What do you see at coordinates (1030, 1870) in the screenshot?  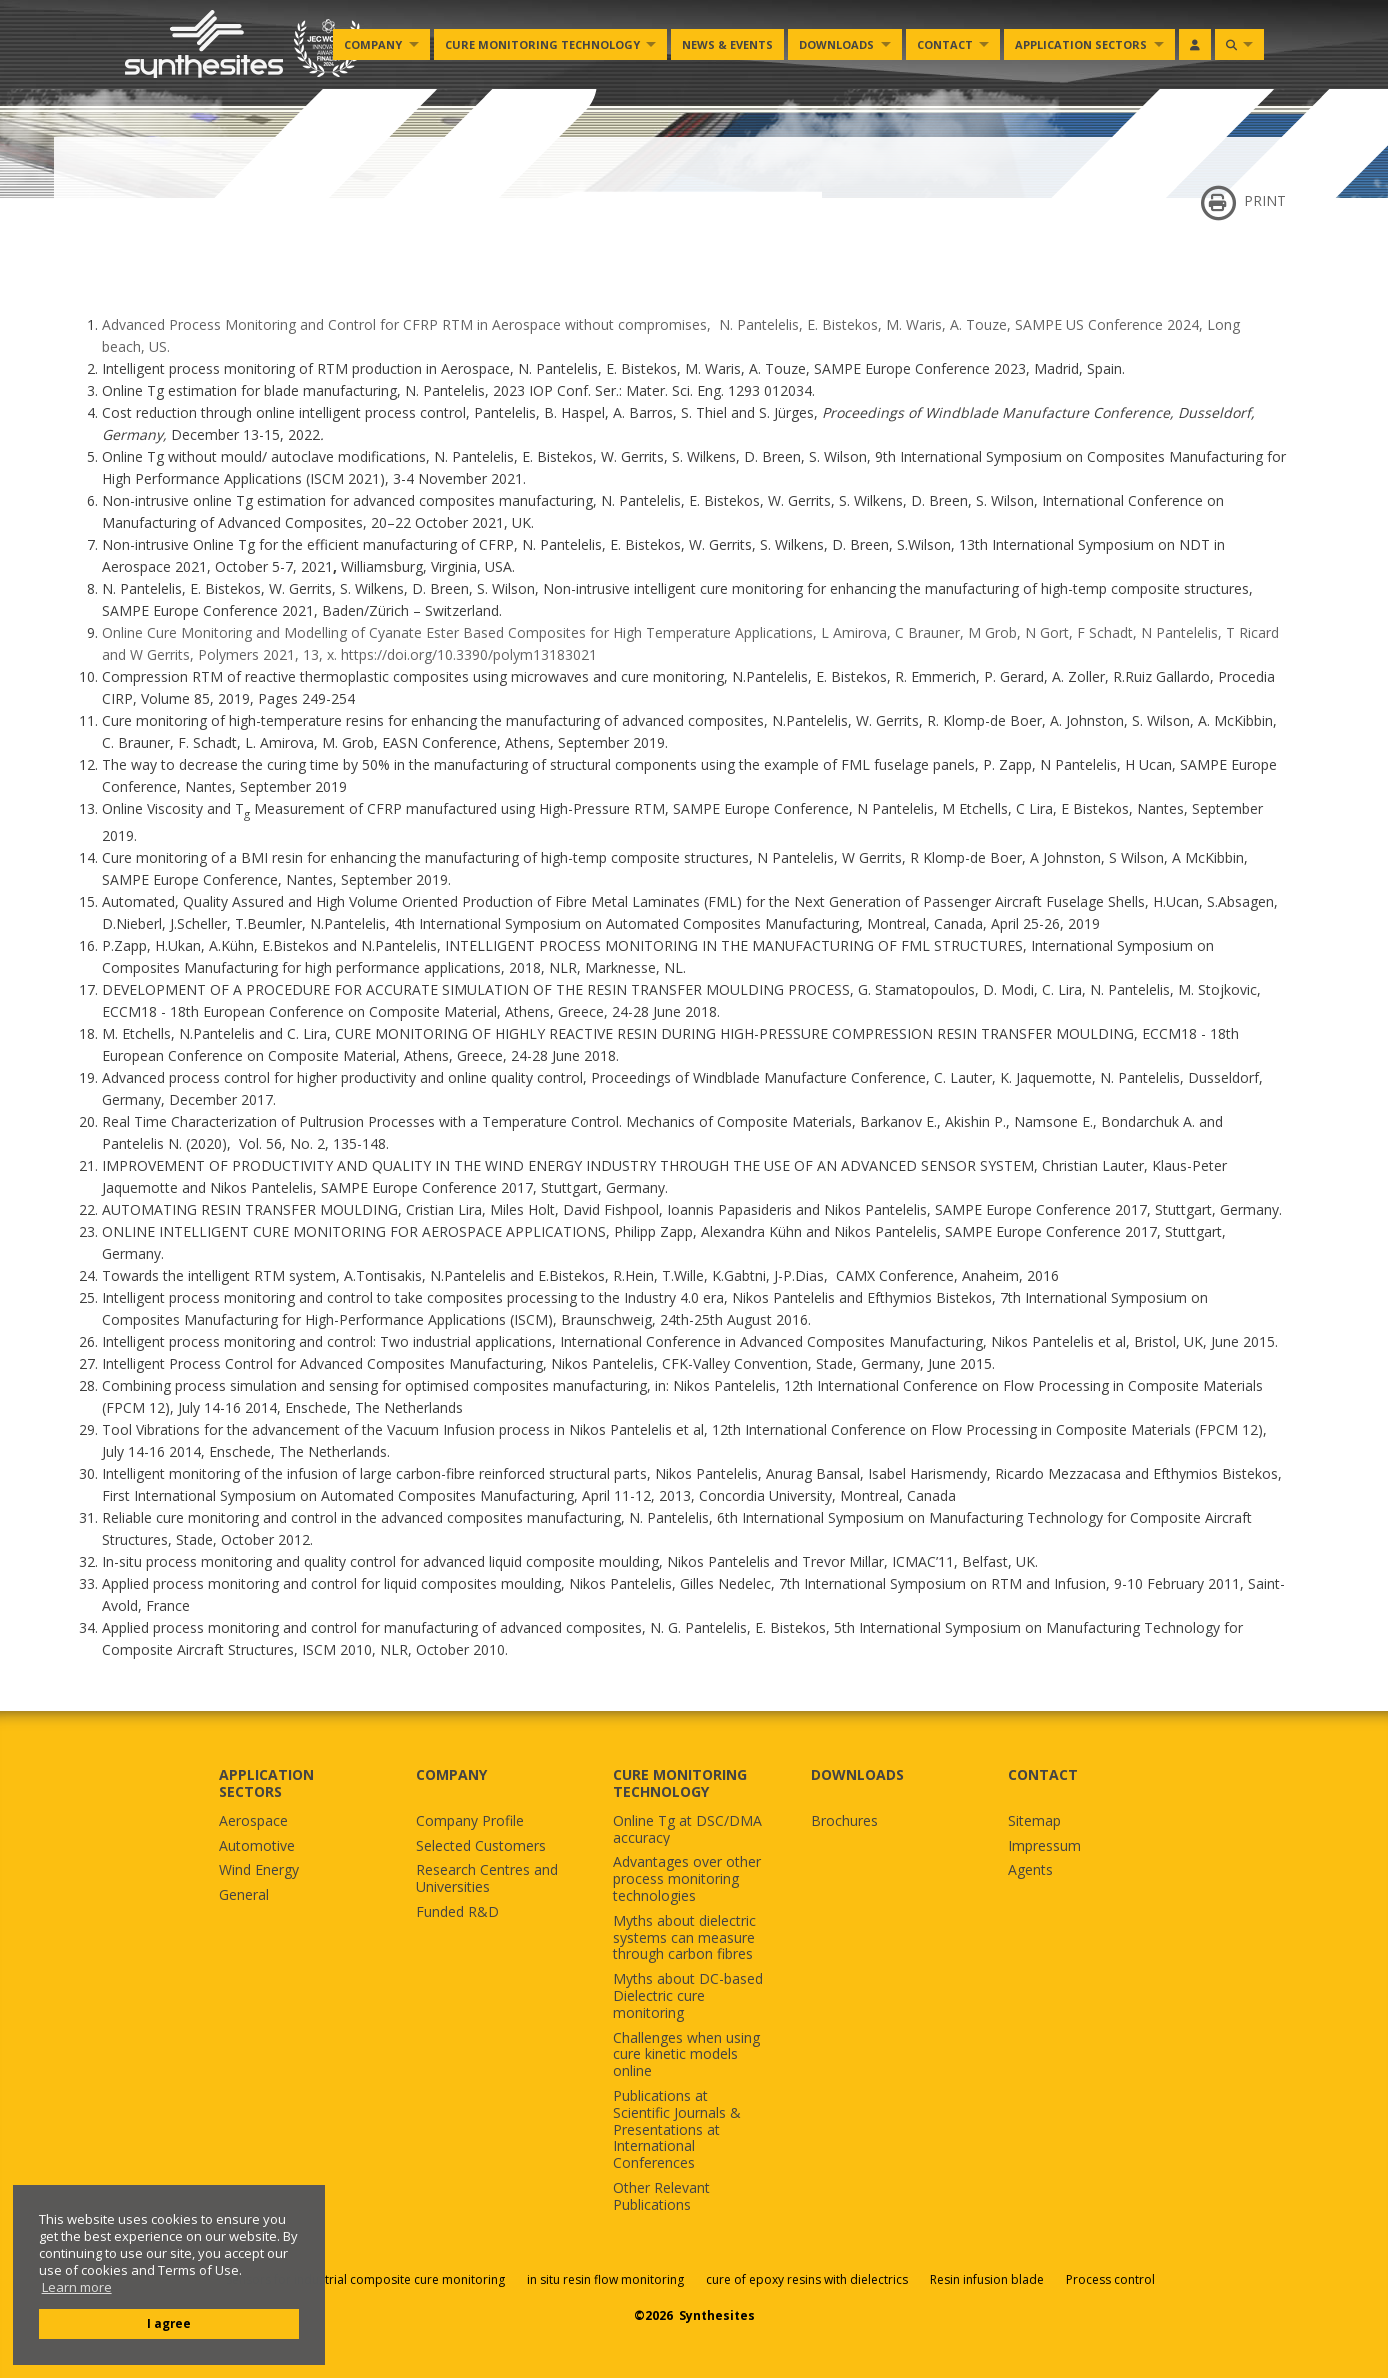 I see `Agents` at bounding box center [1030, 1870].